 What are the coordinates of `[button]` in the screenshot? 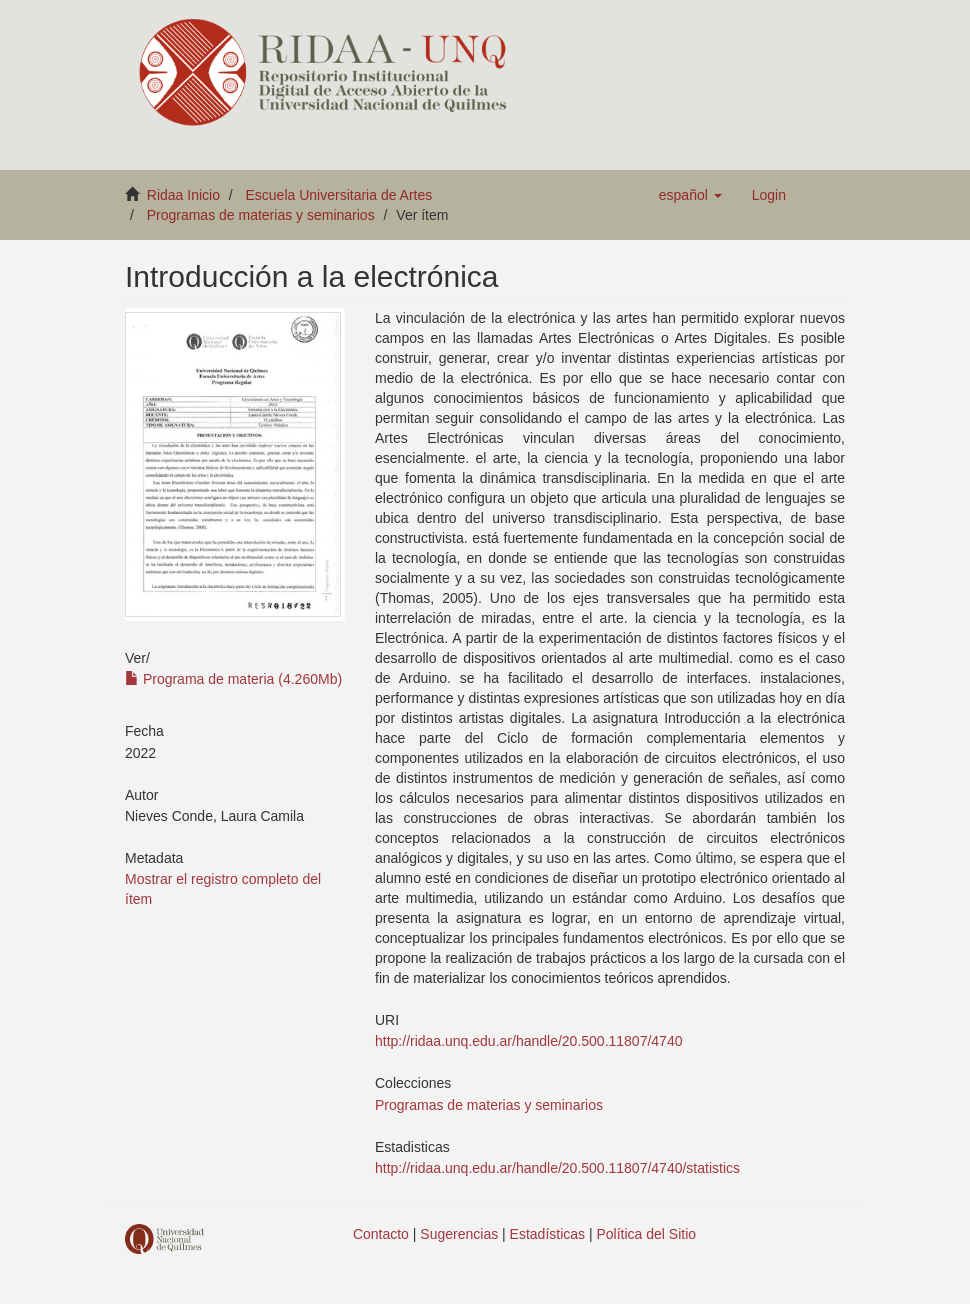 It's located at (690, 195).